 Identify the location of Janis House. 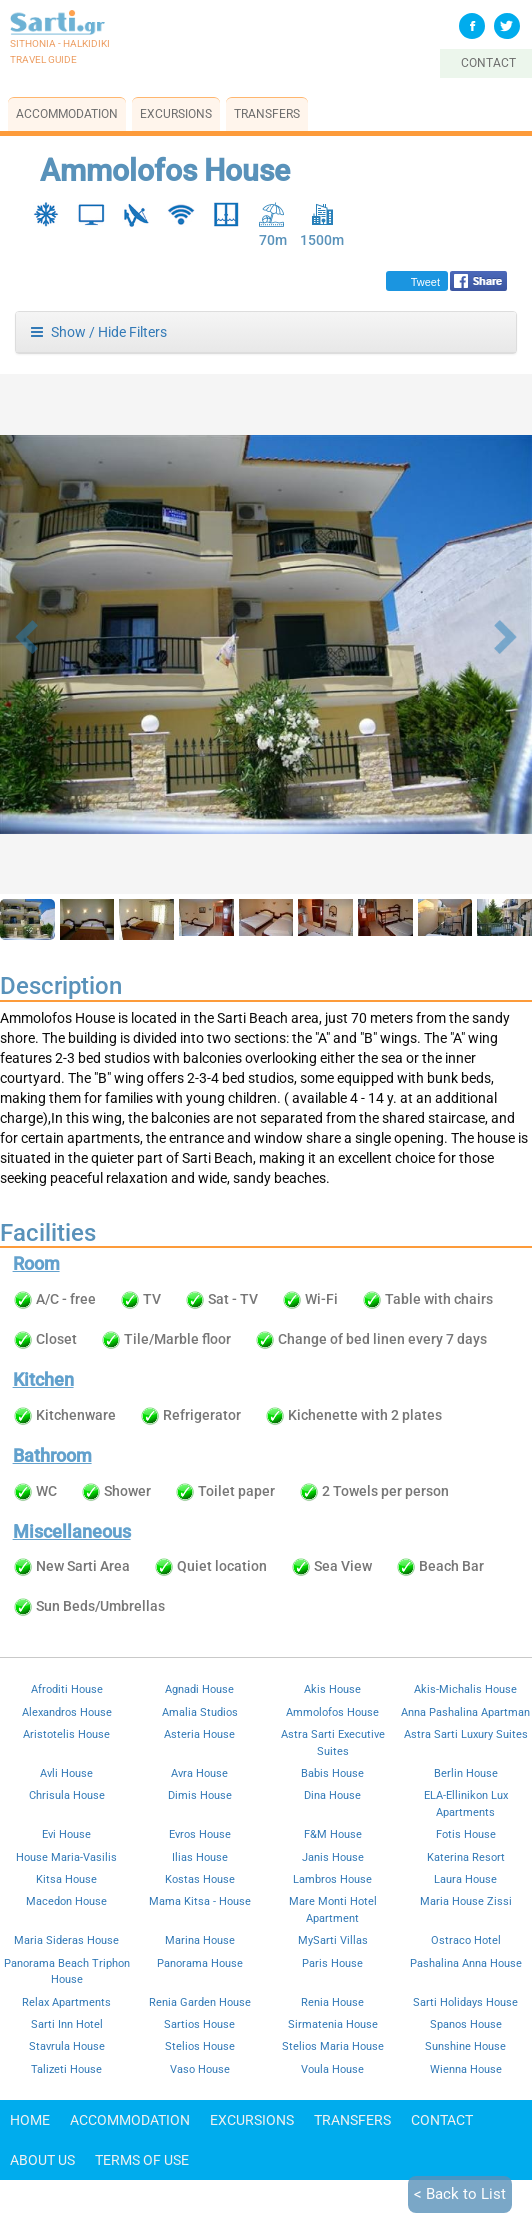
(333, 1857).